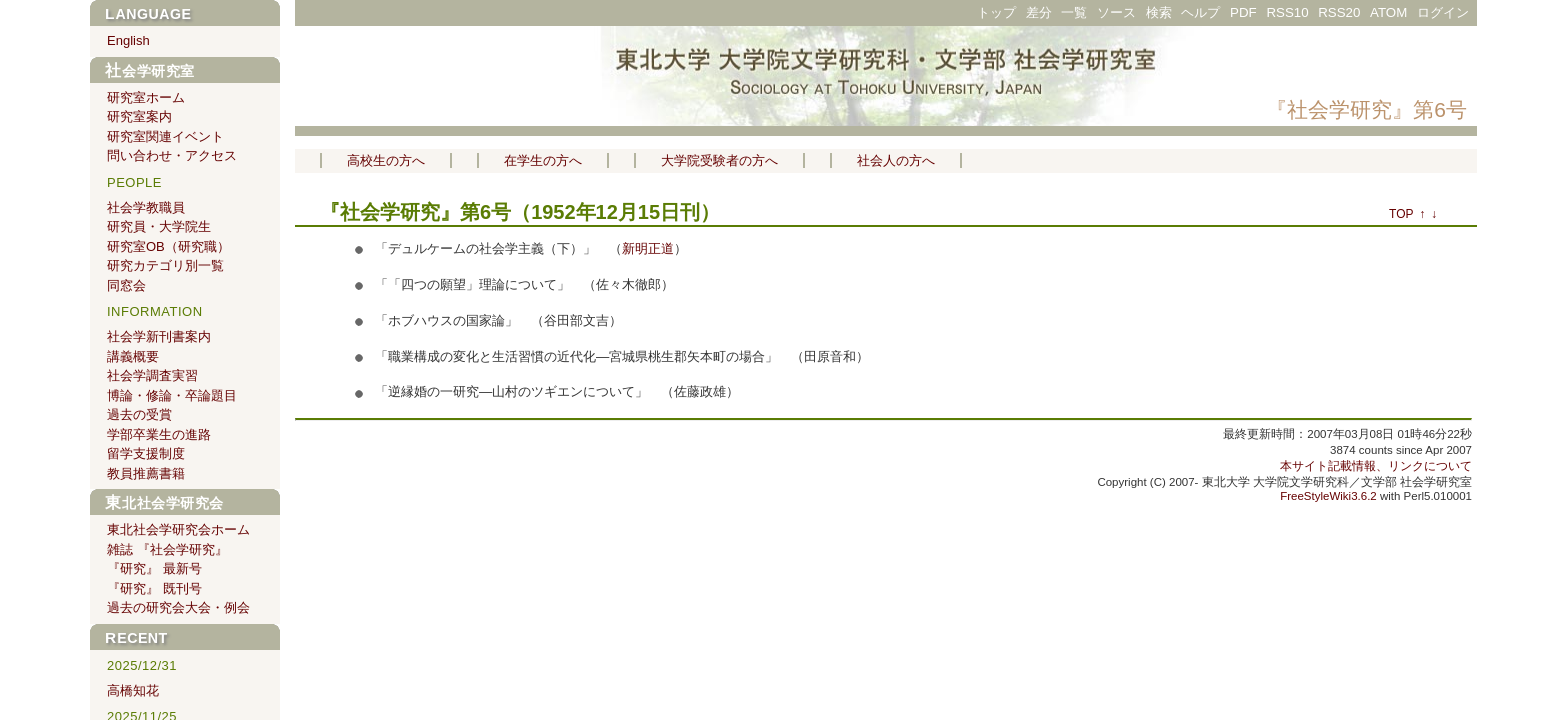  I want to click on トップ, so click(996, 12).